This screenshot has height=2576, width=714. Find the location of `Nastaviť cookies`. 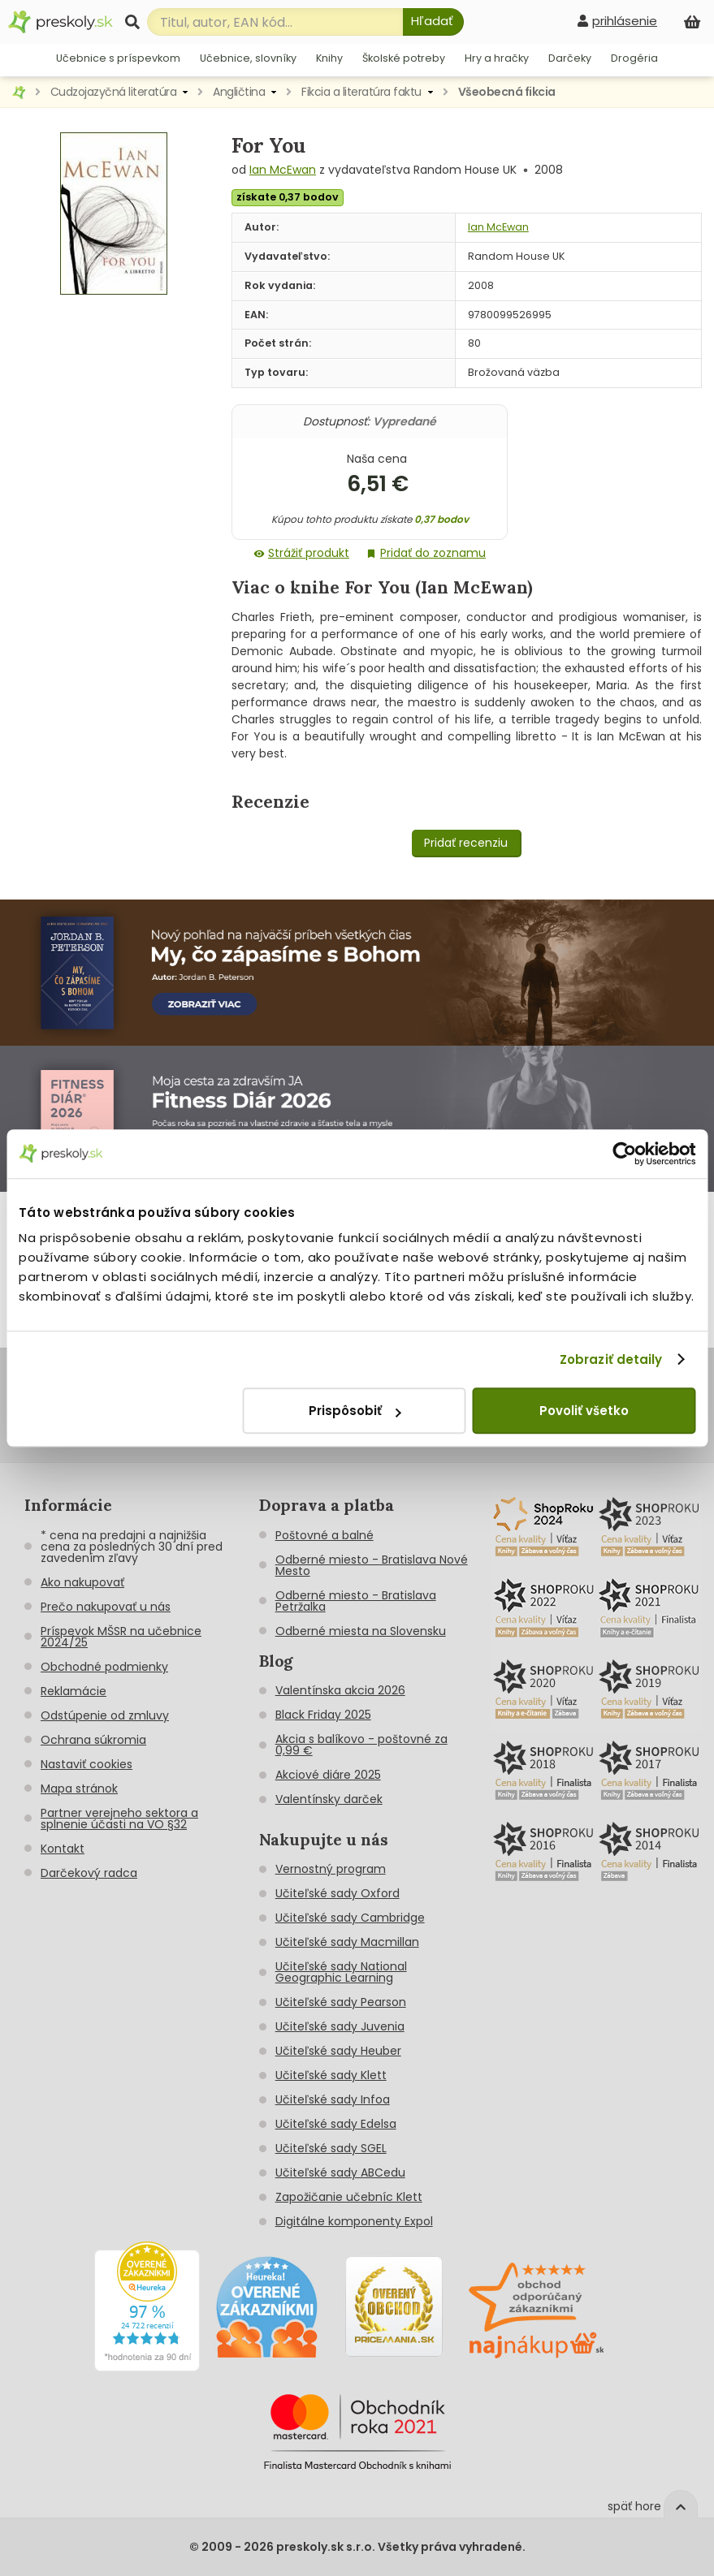

Nastaviť cookies is located at coordinates (86, 1764).